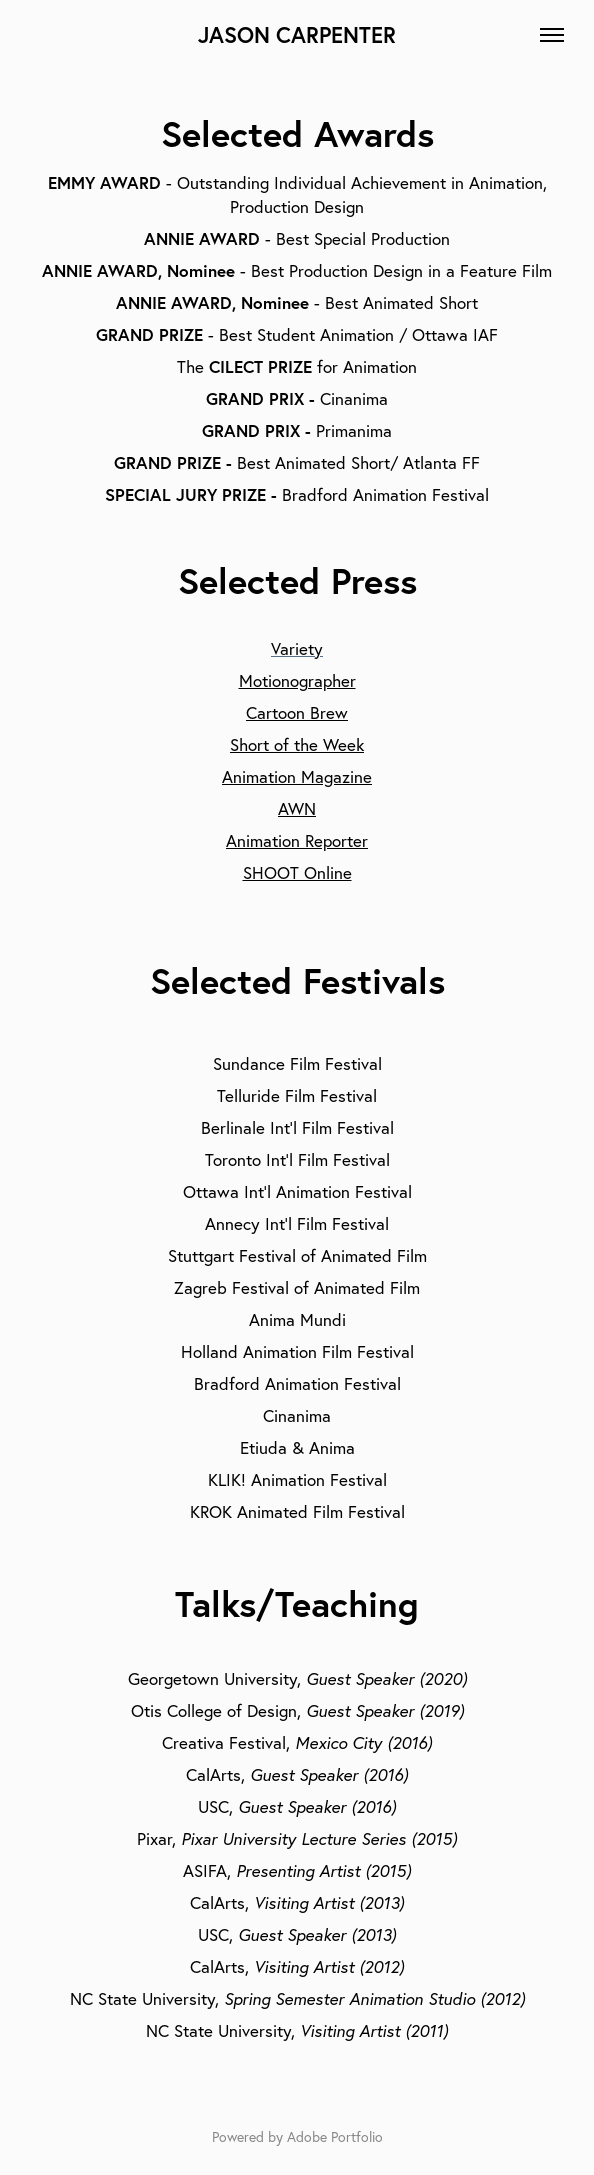  I want to click on Adobe Portfolio, so click(335, 2137).